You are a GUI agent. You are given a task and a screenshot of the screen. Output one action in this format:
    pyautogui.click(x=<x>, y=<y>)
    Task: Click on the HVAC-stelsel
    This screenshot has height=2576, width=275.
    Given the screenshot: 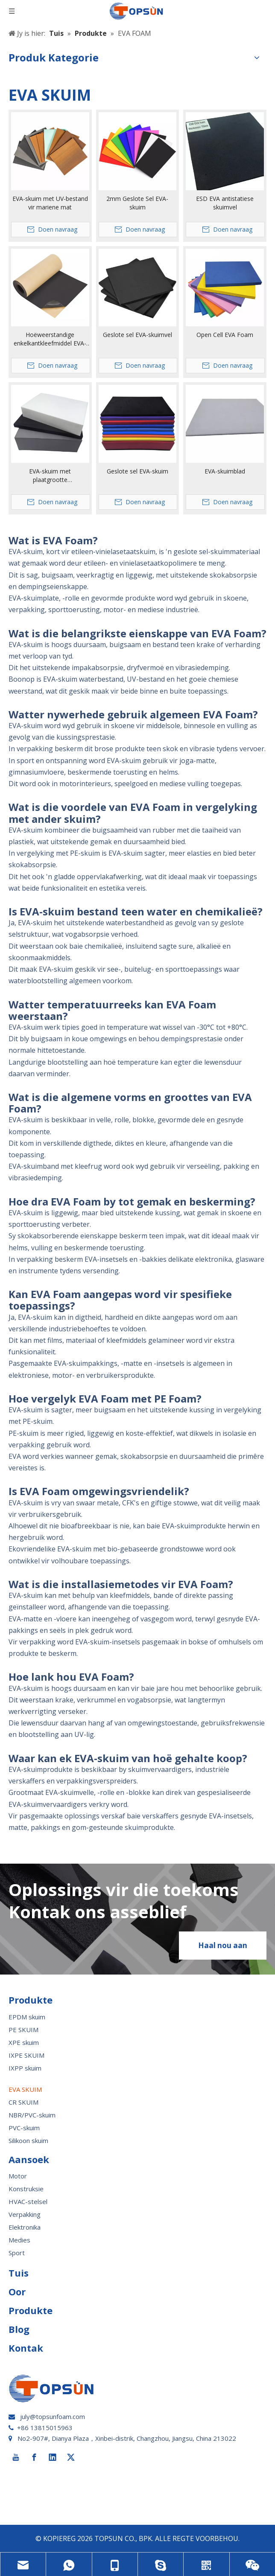 What is the action you would take?
    pyautogui.click(x=28, y=2201)
    